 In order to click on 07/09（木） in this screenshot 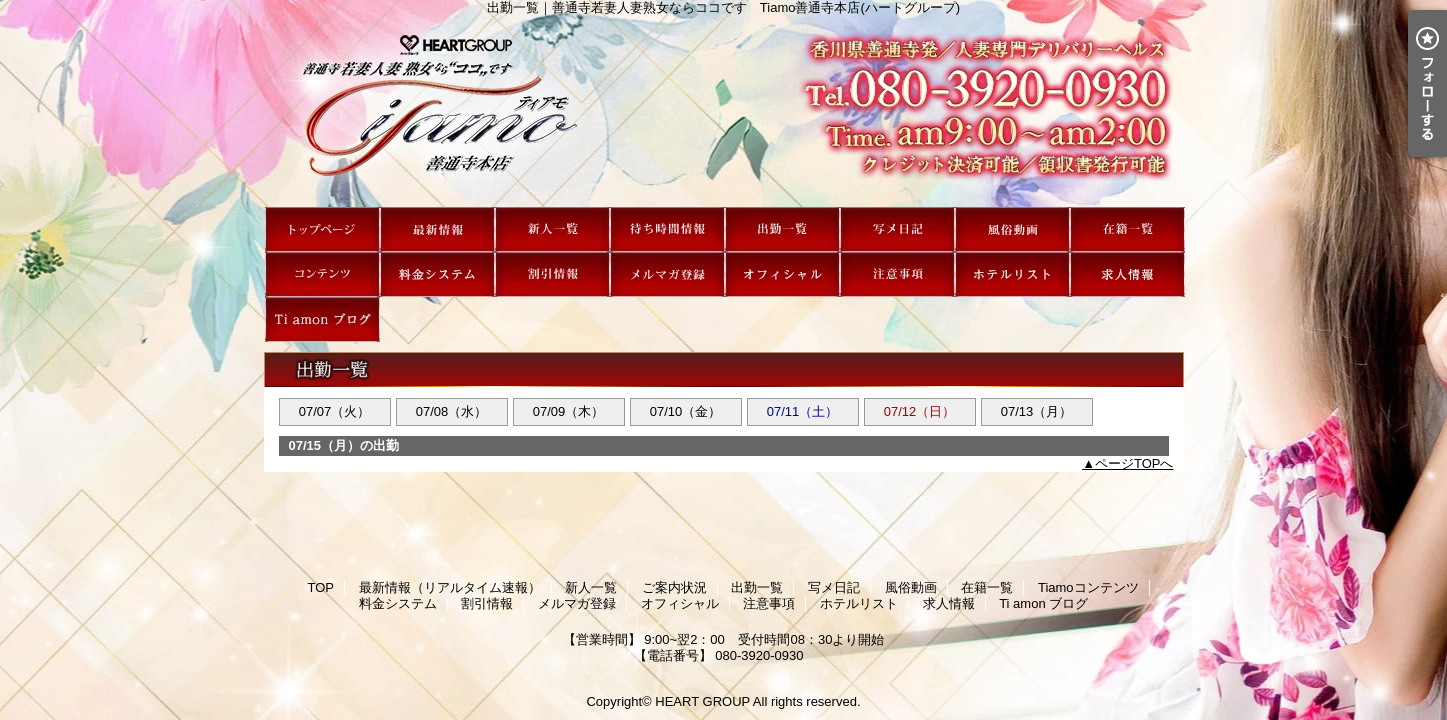, I will do `click(569, 411)`.